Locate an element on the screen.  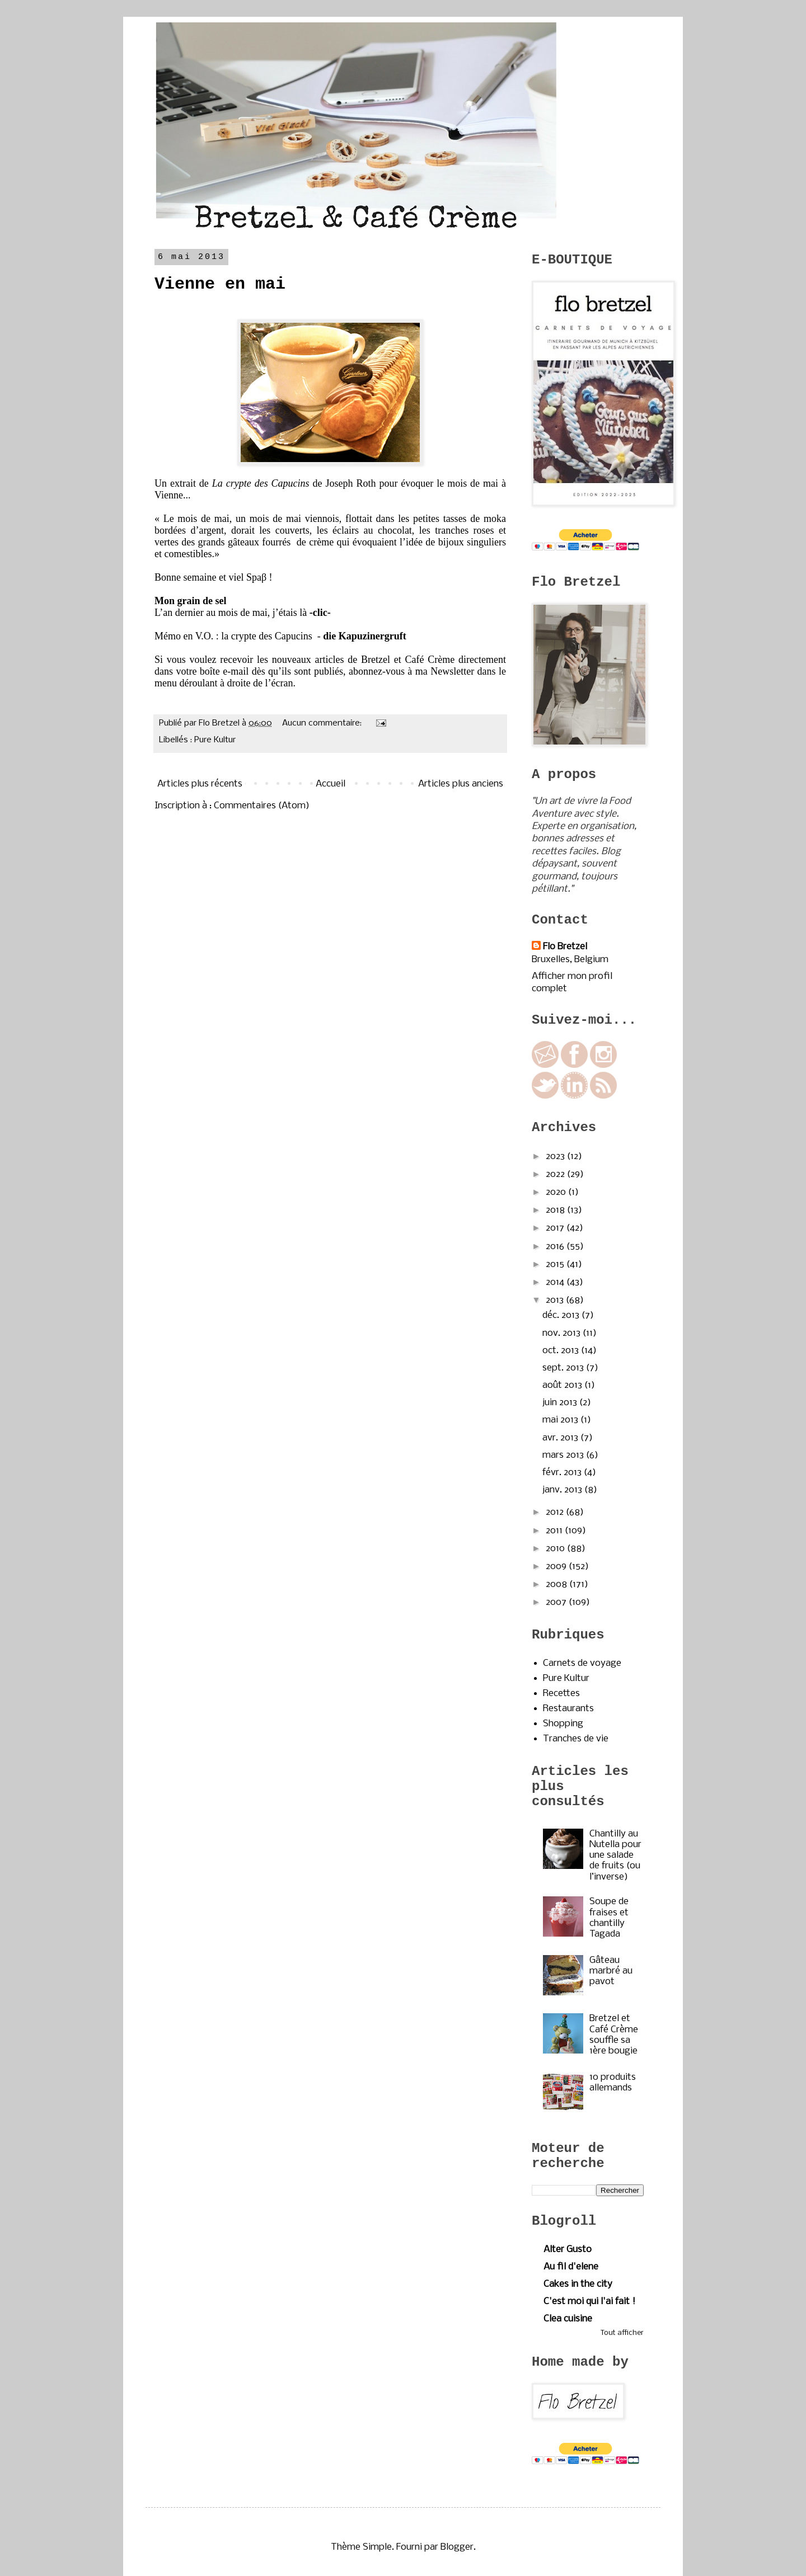
Articles plus récents is located at coordinates (199, 784).